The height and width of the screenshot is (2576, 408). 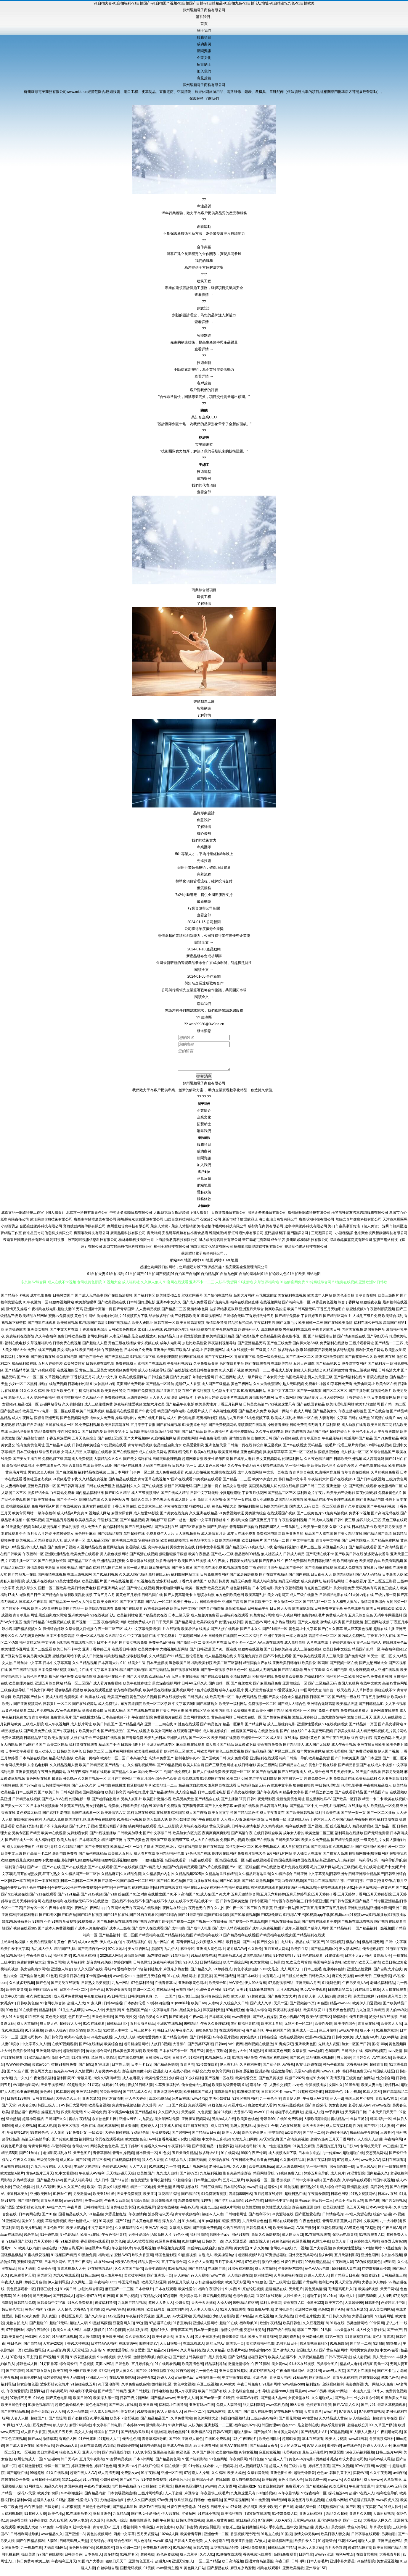 What do you see at coordinates (370, 2334) in the screenshot?
I see `成人性交生活影视` at bounding box center [370, 2334].